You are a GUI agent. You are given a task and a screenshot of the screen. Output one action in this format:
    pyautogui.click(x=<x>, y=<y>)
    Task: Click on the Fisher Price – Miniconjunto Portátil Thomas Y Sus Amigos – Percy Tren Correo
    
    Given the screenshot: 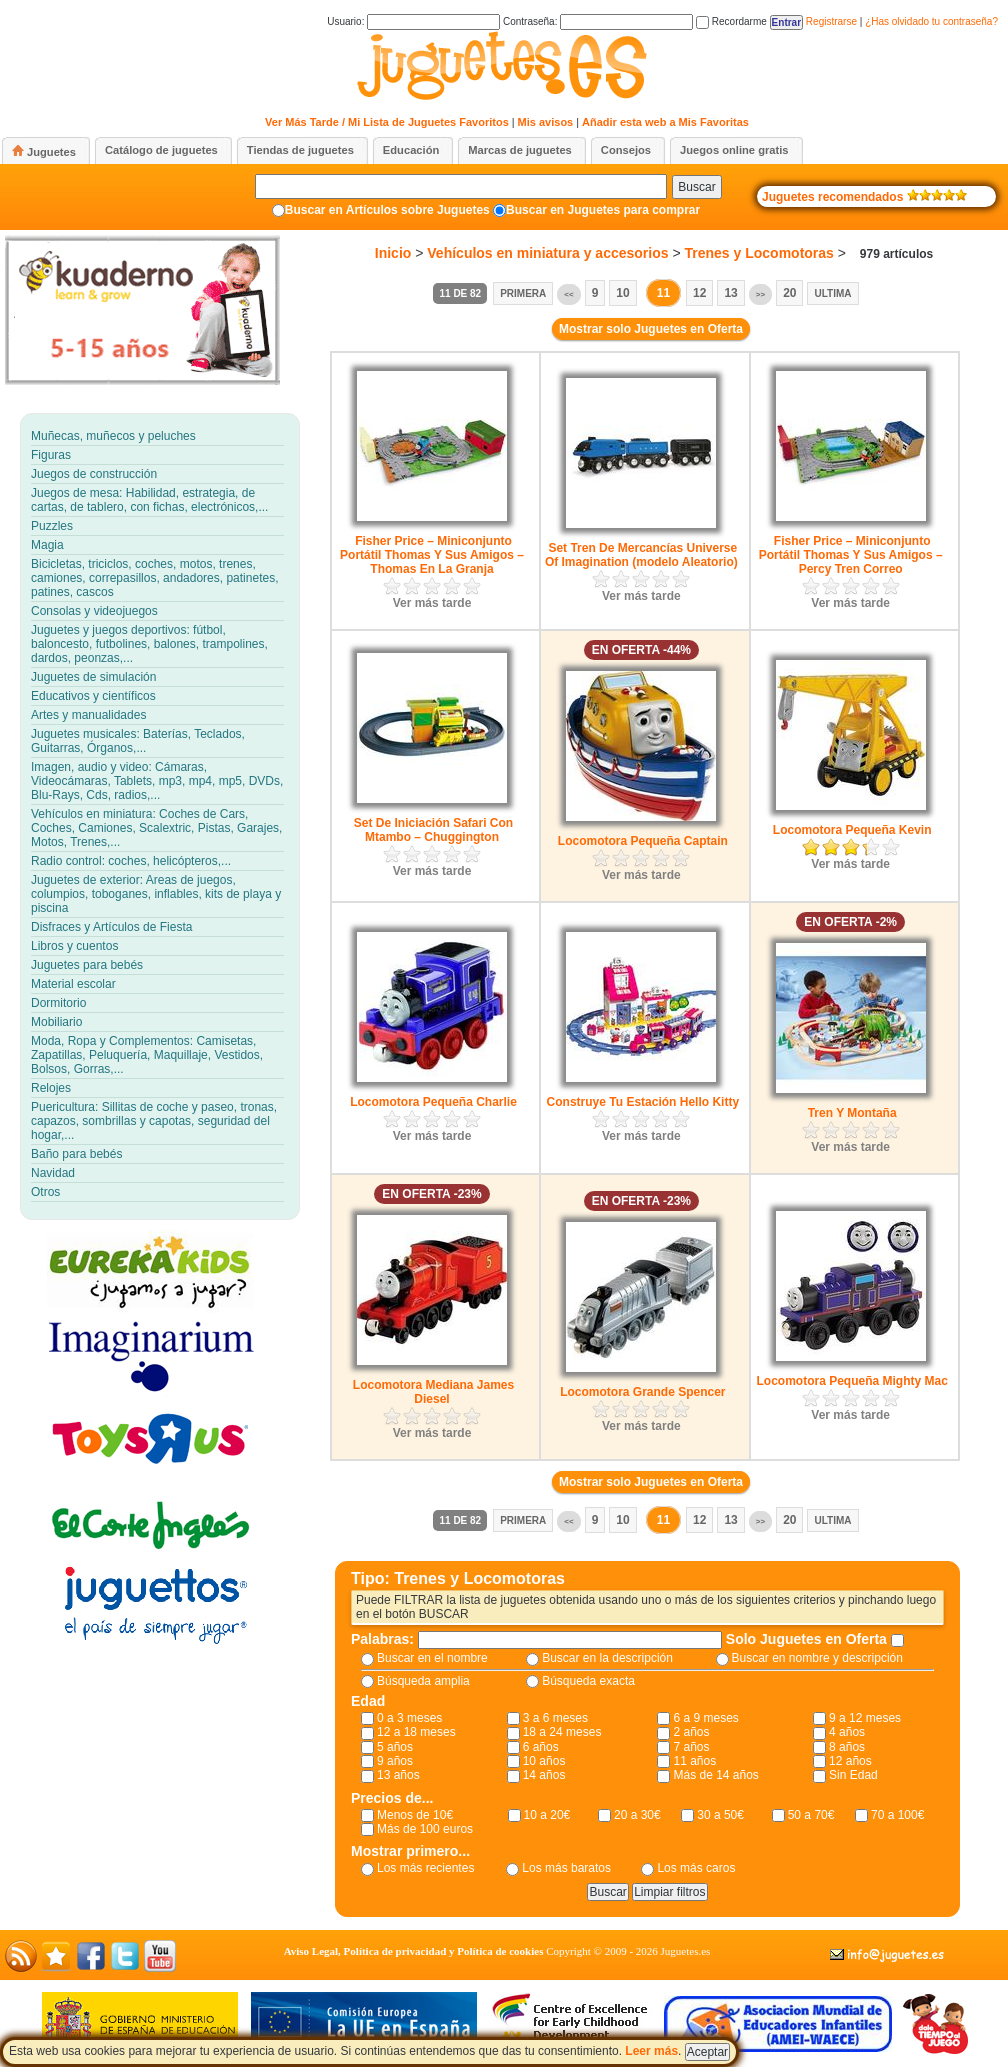 What is the action you would take?
    pyautogui.click(x=851, y=555)
    